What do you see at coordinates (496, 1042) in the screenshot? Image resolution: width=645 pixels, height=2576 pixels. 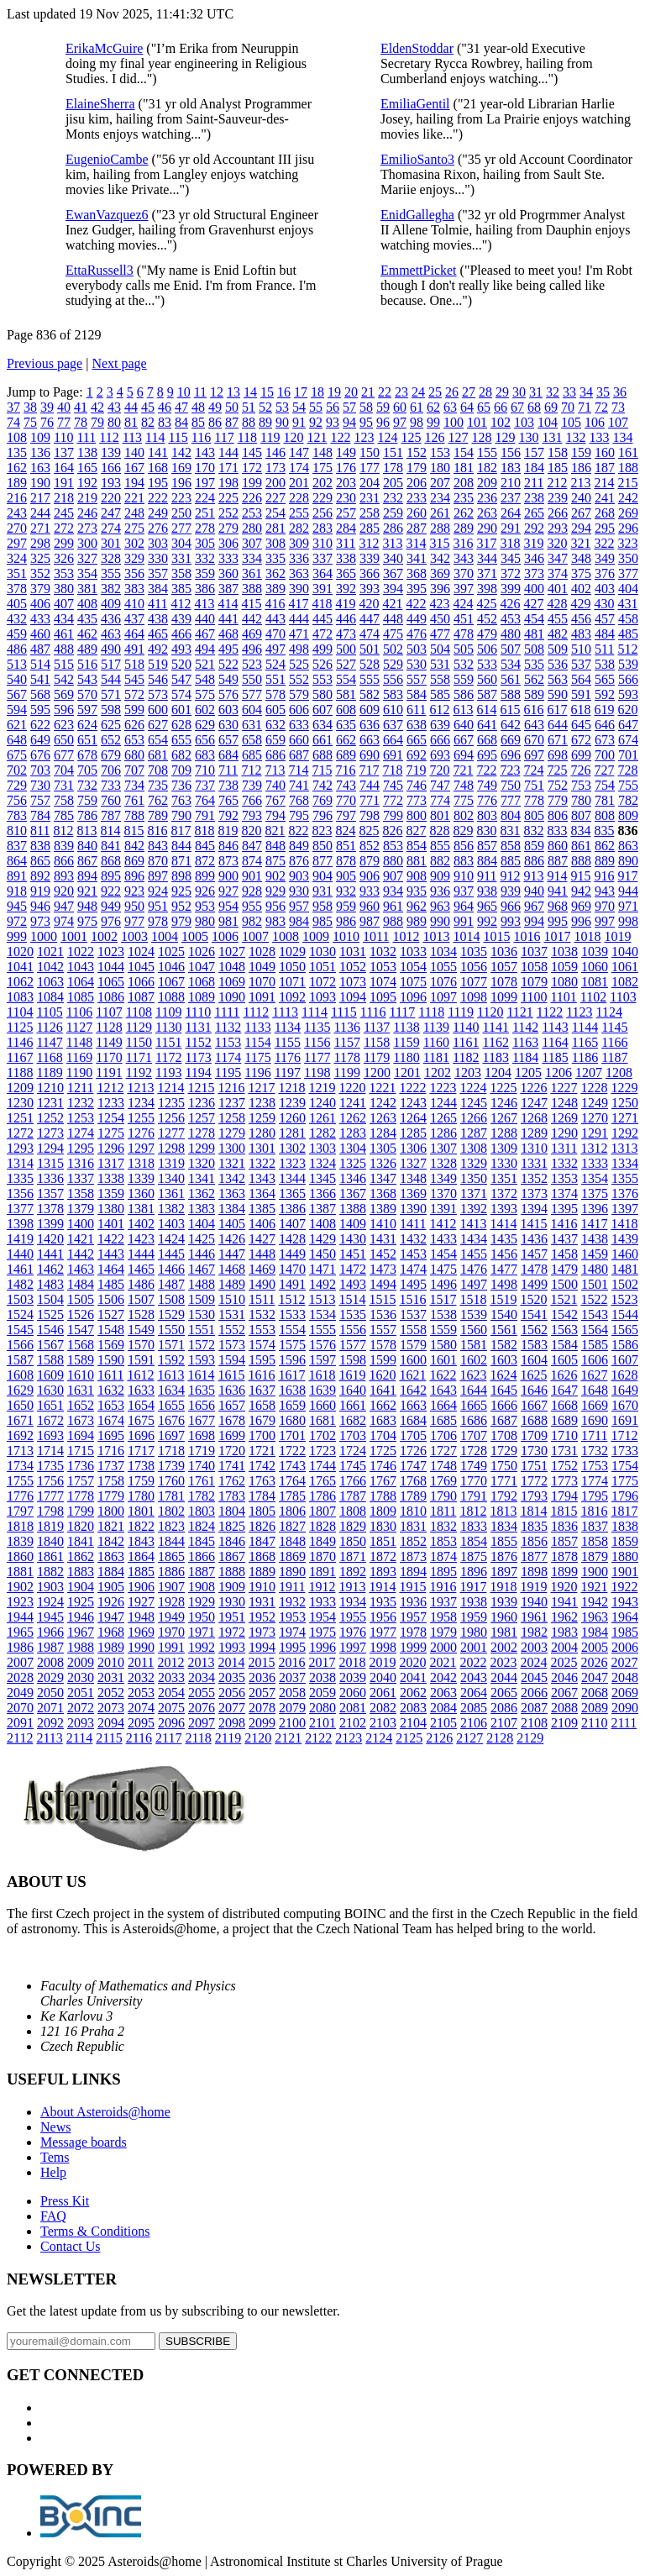 I see `1162` at bounding box center [496, 1042].